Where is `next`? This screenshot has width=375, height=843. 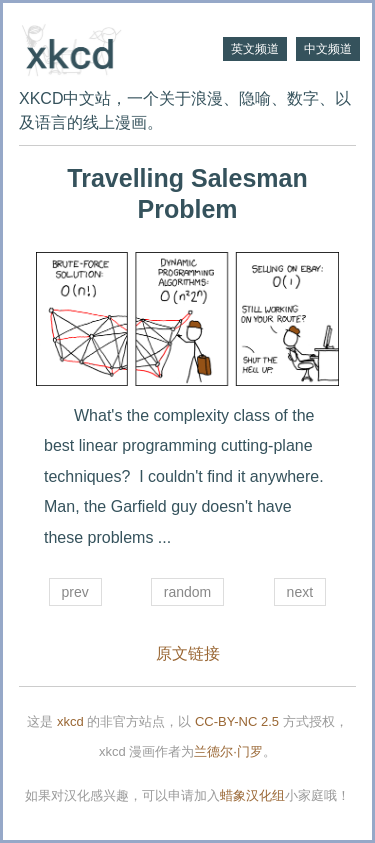 next is located at coordinates (300, 592).